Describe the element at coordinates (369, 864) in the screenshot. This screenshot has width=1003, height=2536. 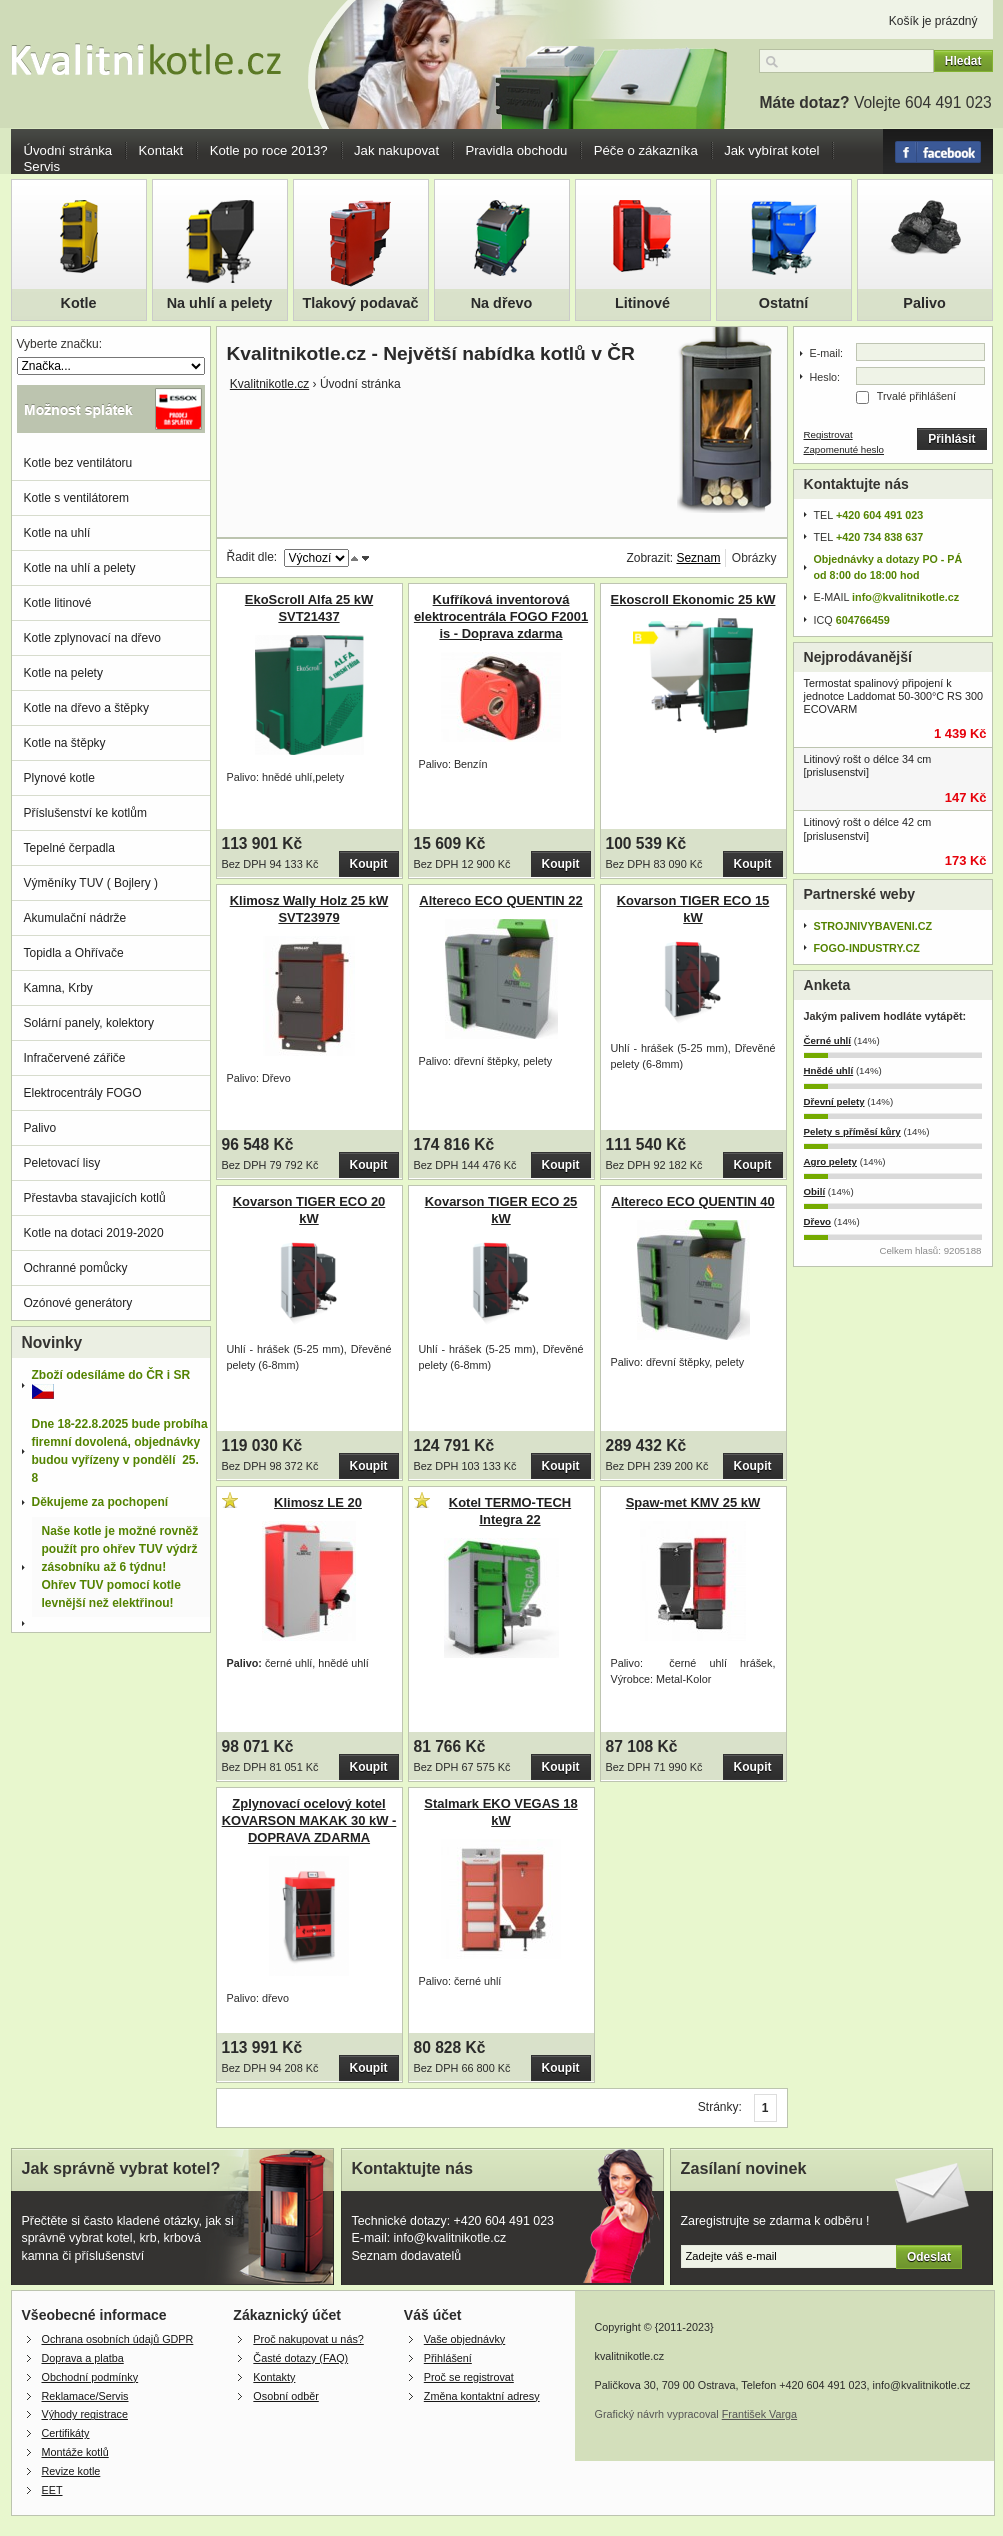
I see `Koupit` at that location.